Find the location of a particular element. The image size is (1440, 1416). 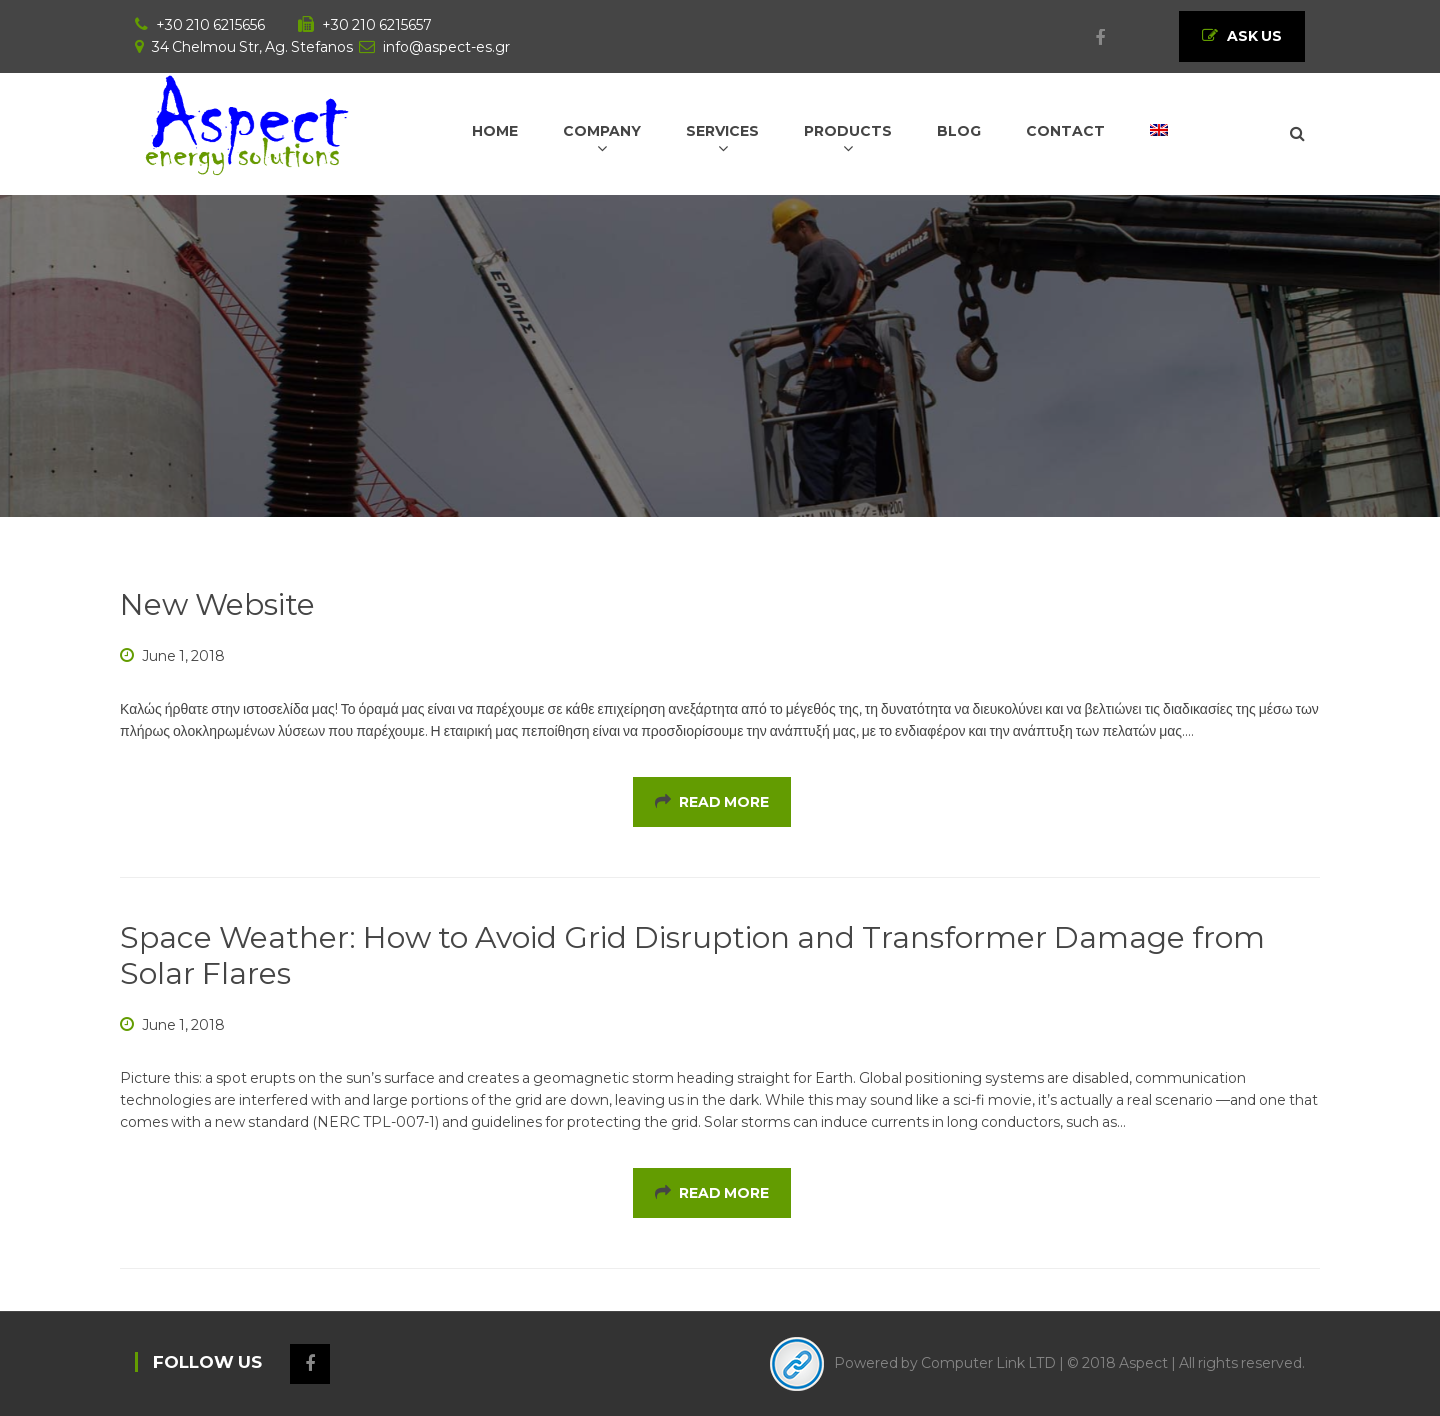

Space Weather: How to Avoid Grid Disruption and Transformer Damage from Solar Flares is located at coordinates (692, 955).